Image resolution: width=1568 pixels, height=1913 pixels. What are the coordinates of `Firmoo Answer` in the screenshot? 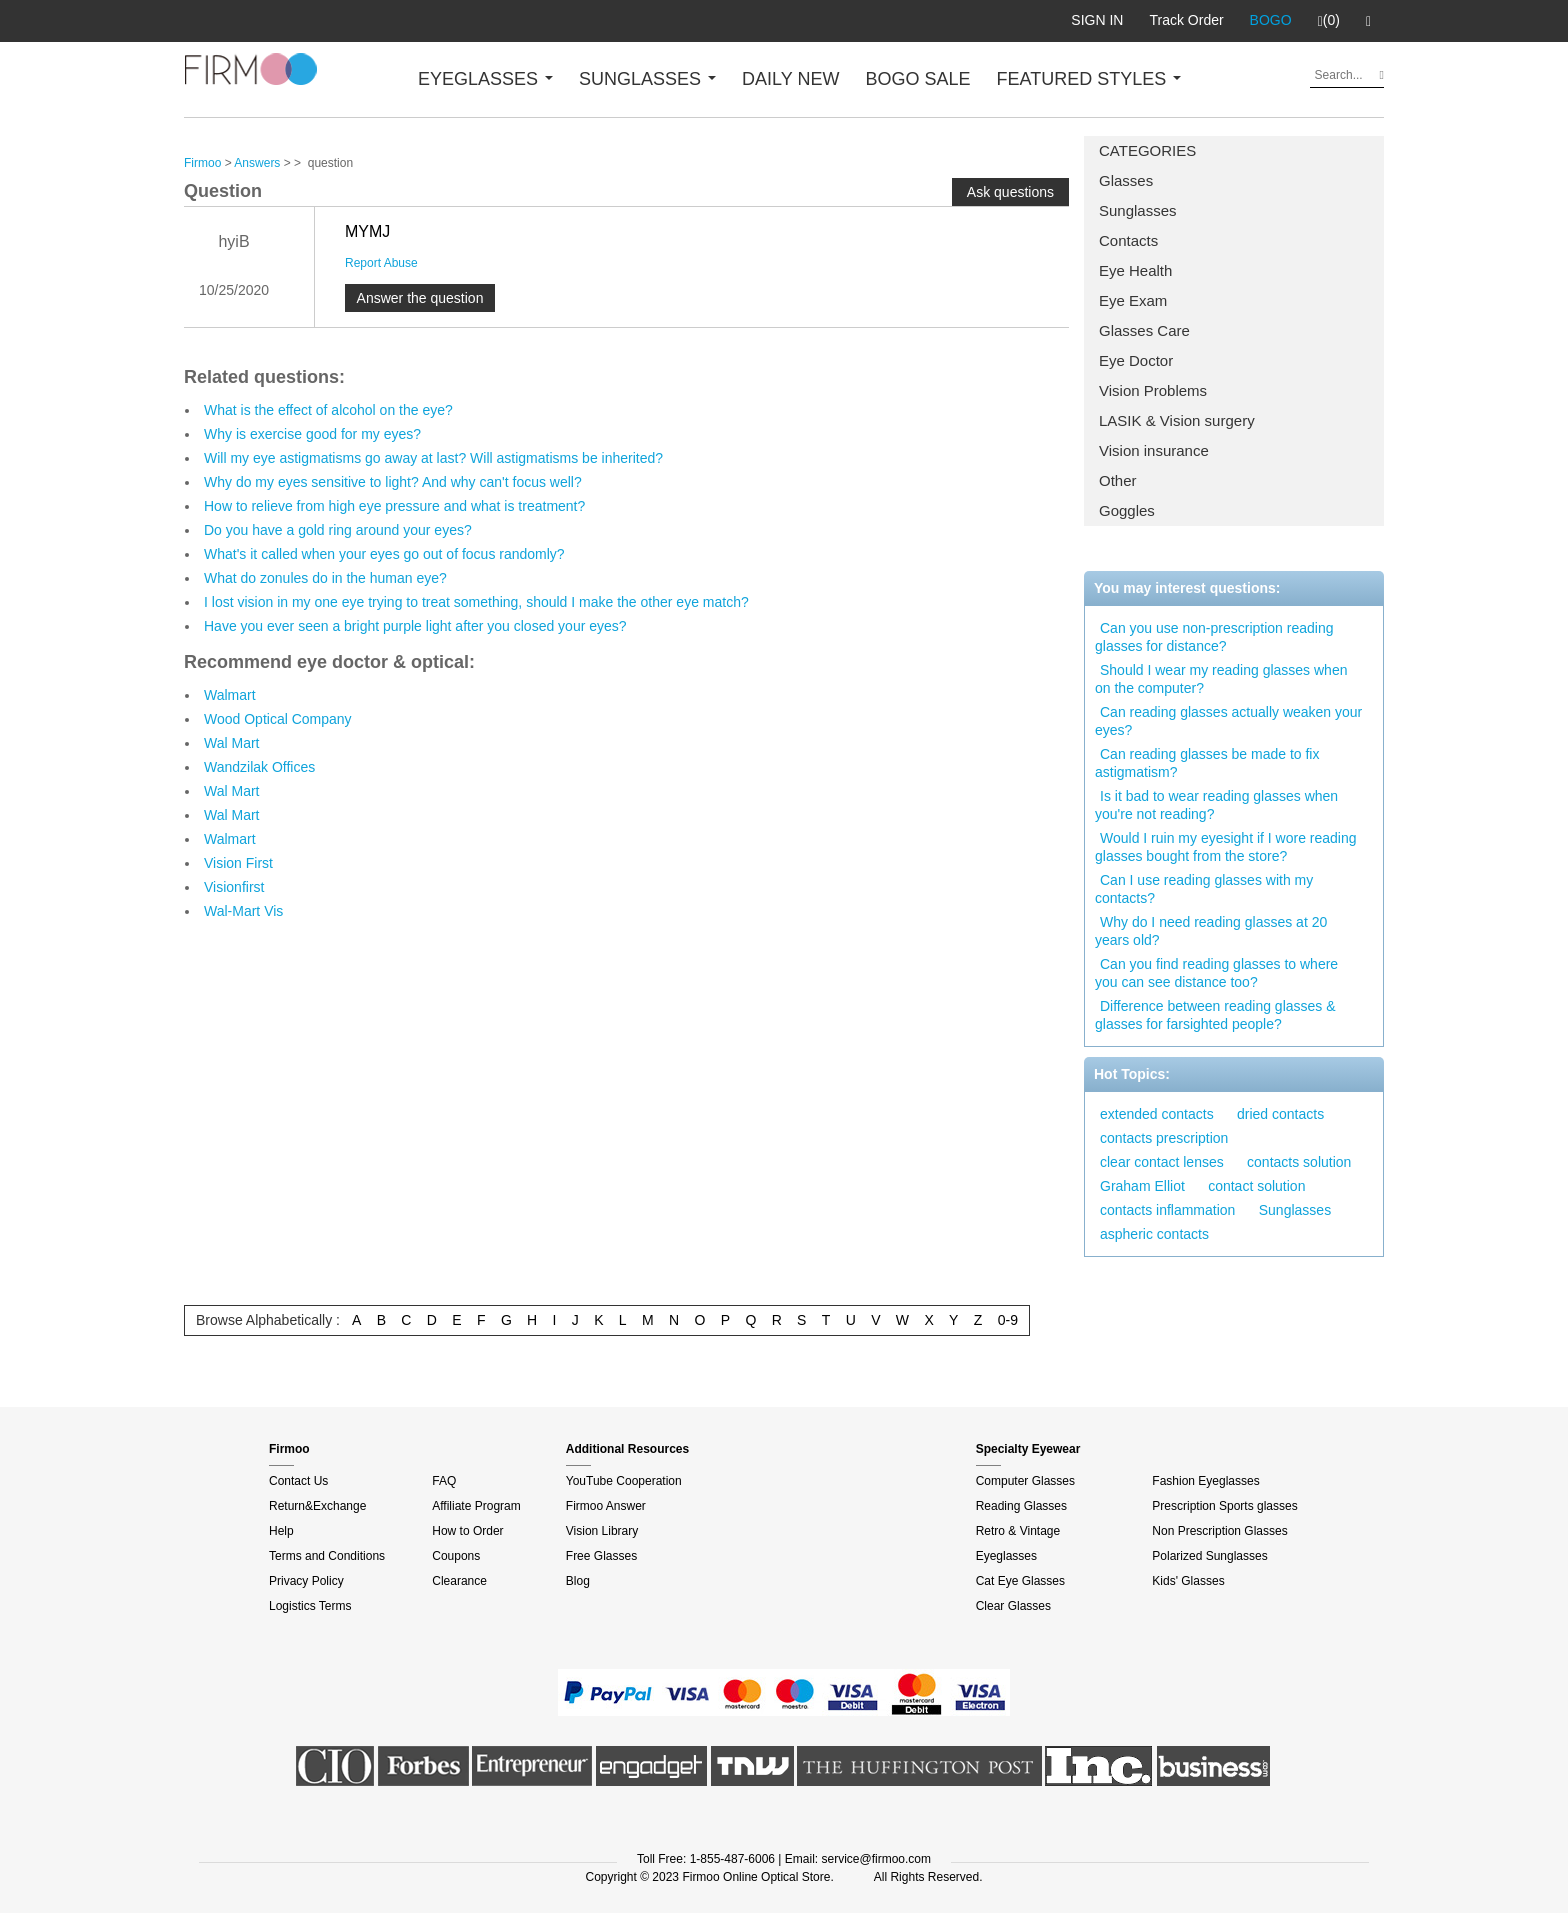 It's located at (606, 1506).